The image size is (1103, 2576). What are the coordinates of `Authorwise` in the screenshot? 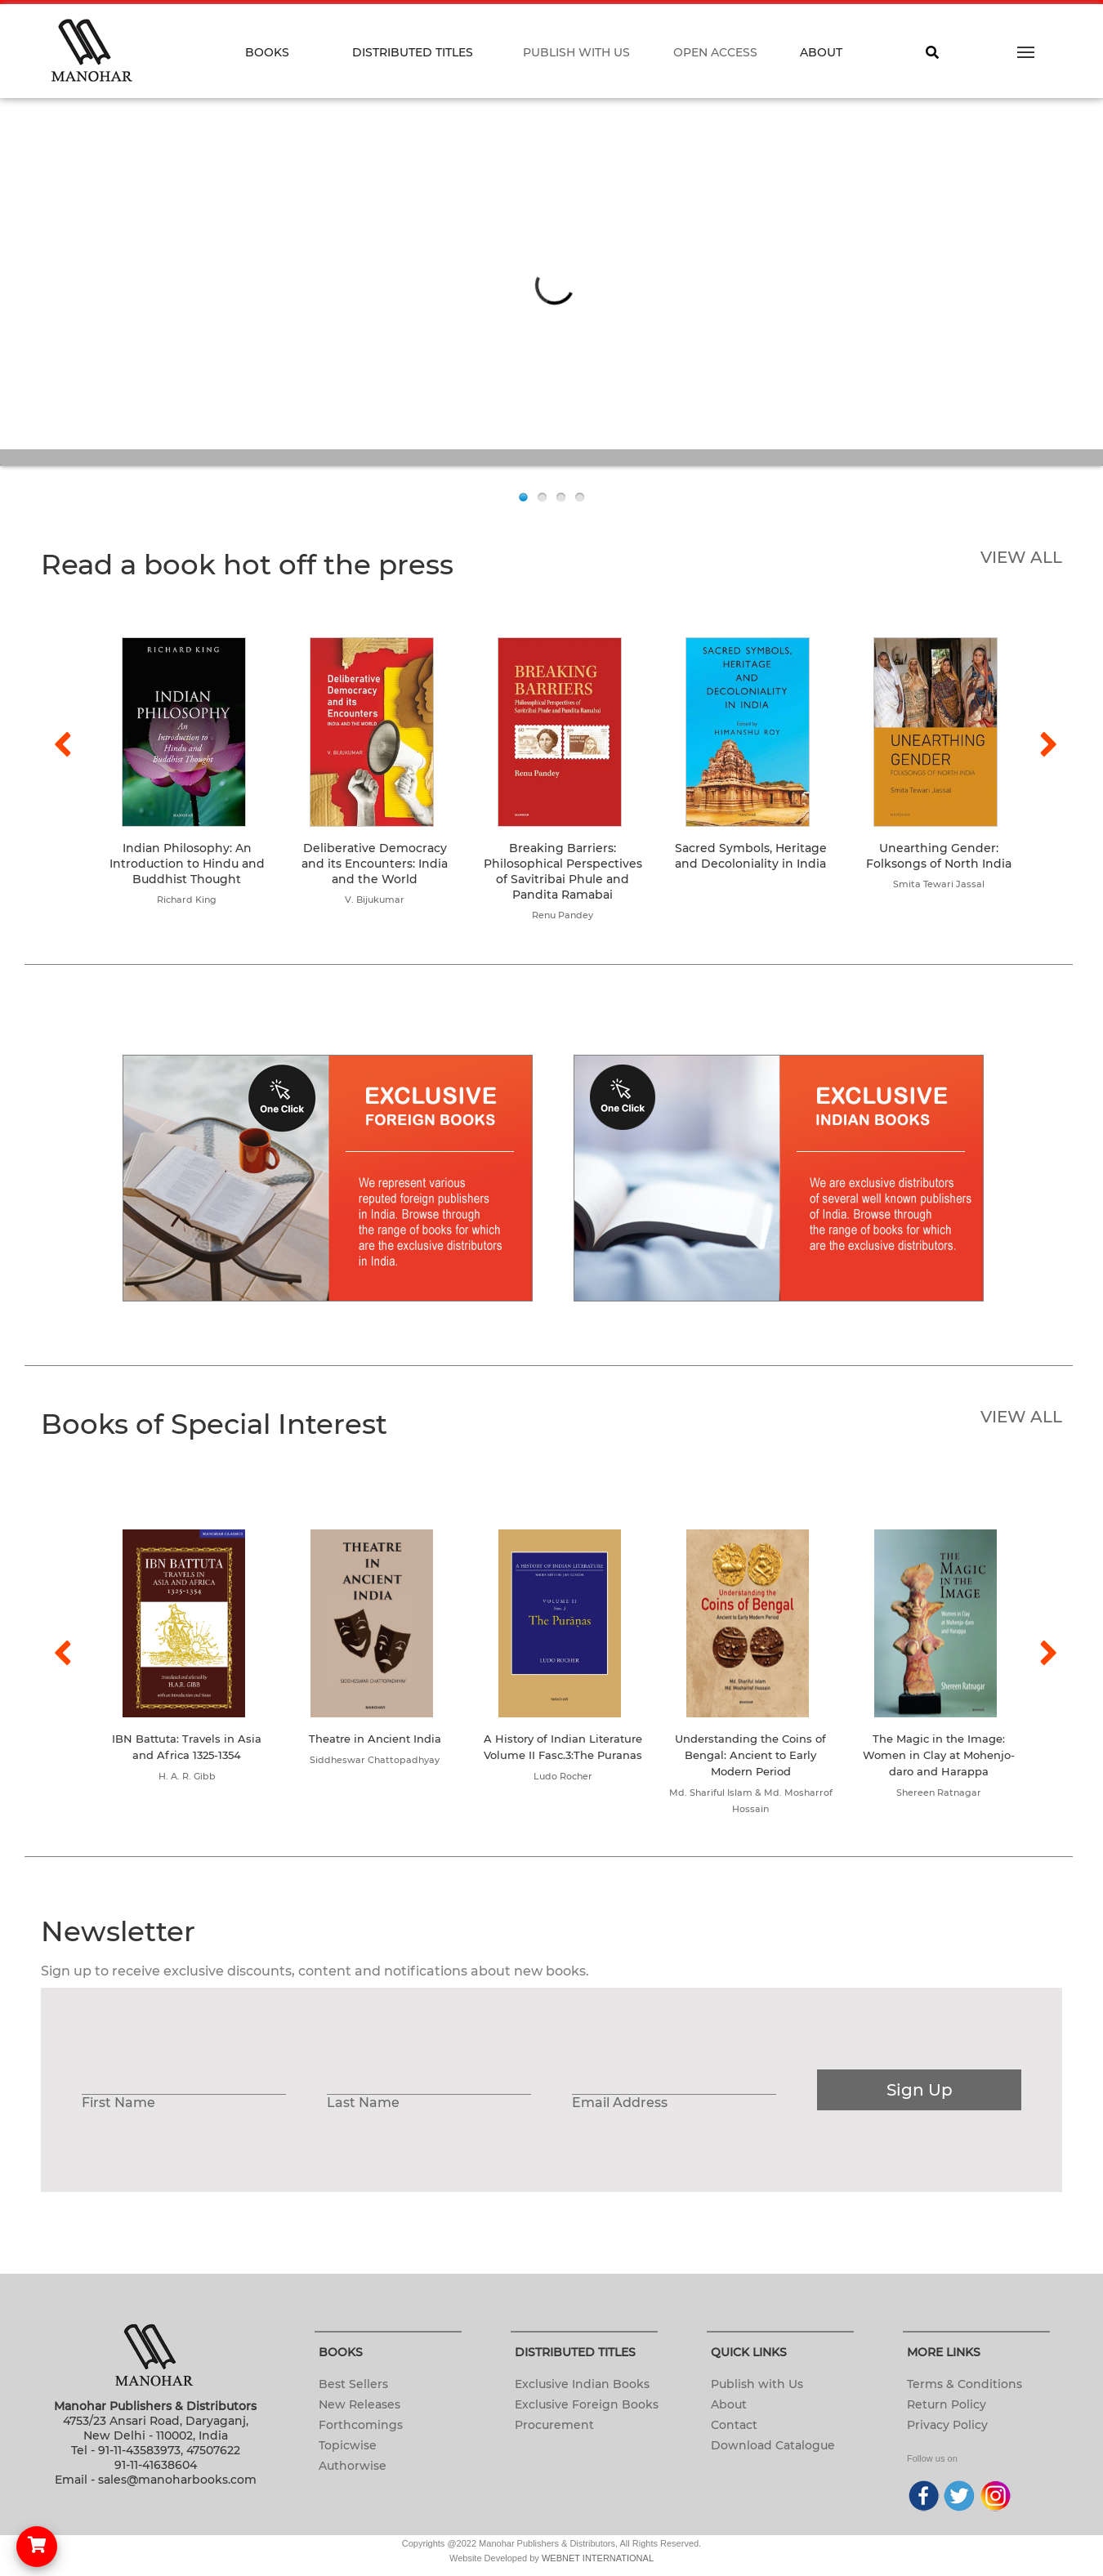 It's located at (352, 2465).